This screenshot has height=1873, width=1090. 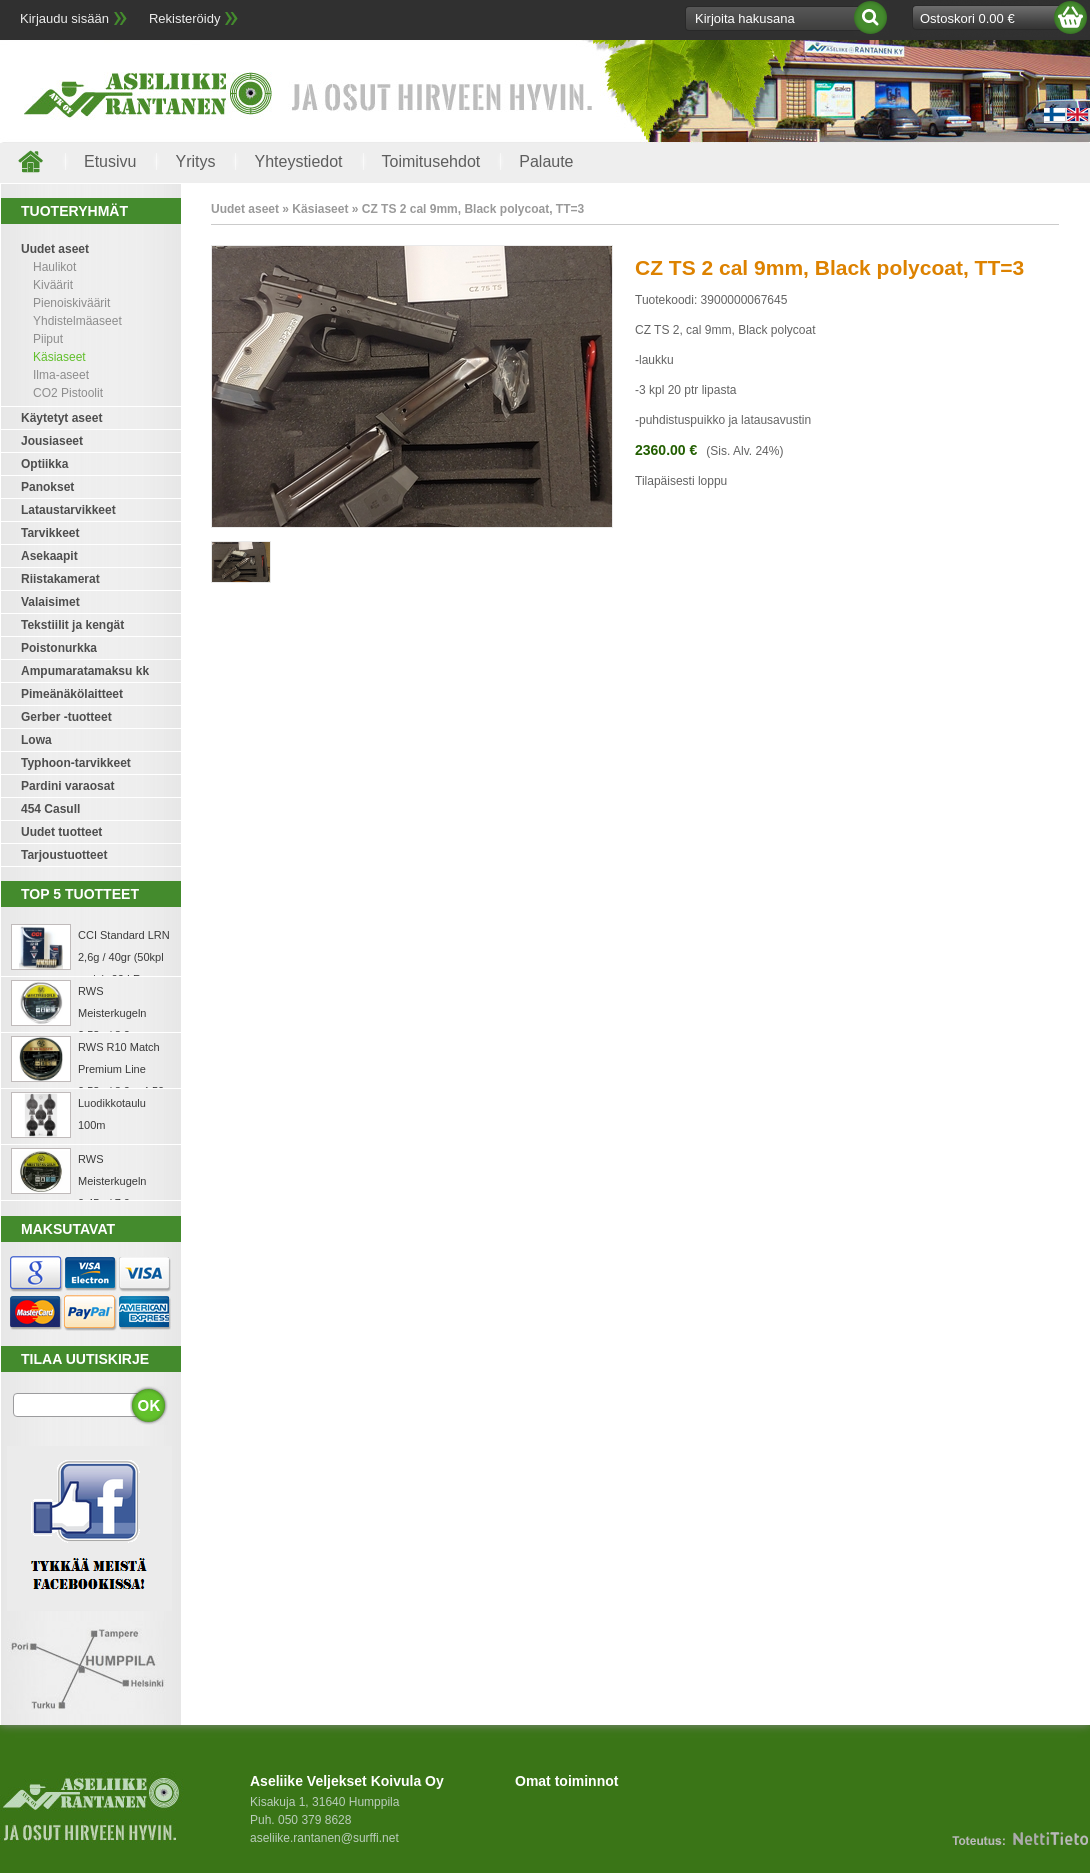 What do you see at coordinates (61, 832) in the screenshot?
I see `Uudet tuotteet` at bounding box center [61, 832].